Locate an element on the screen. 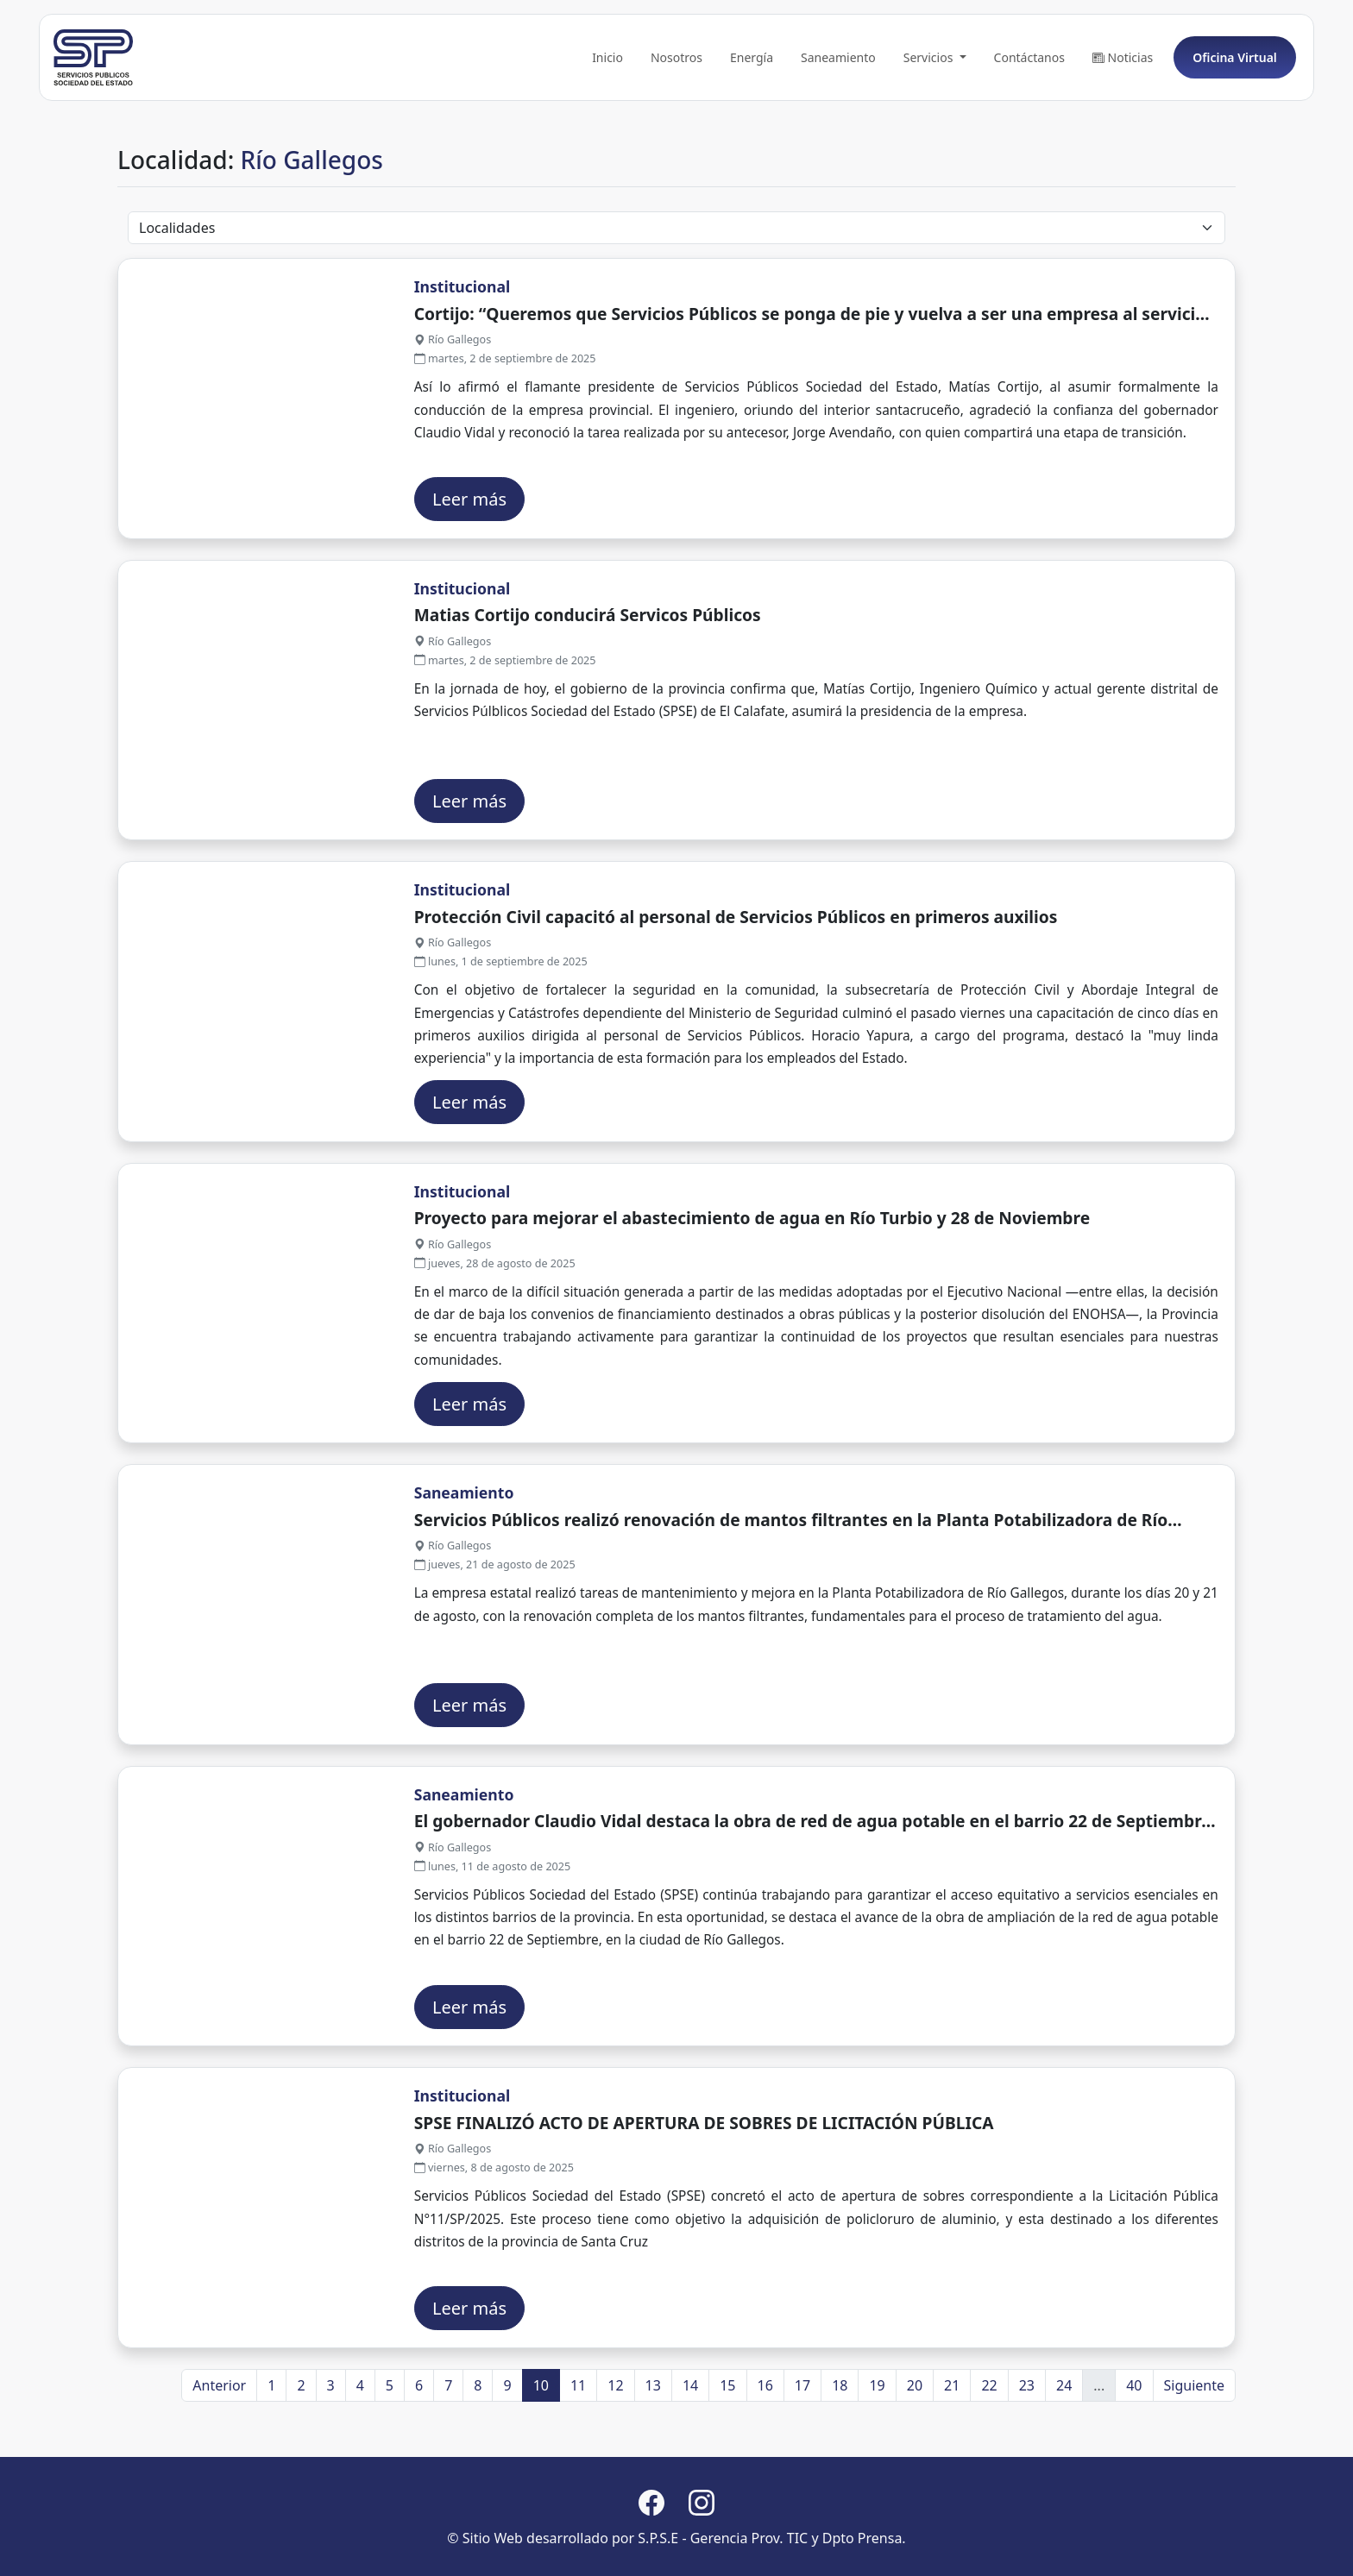 The image size is (1353, 2576). Contáctanos is located at coordinates (1025, 136).